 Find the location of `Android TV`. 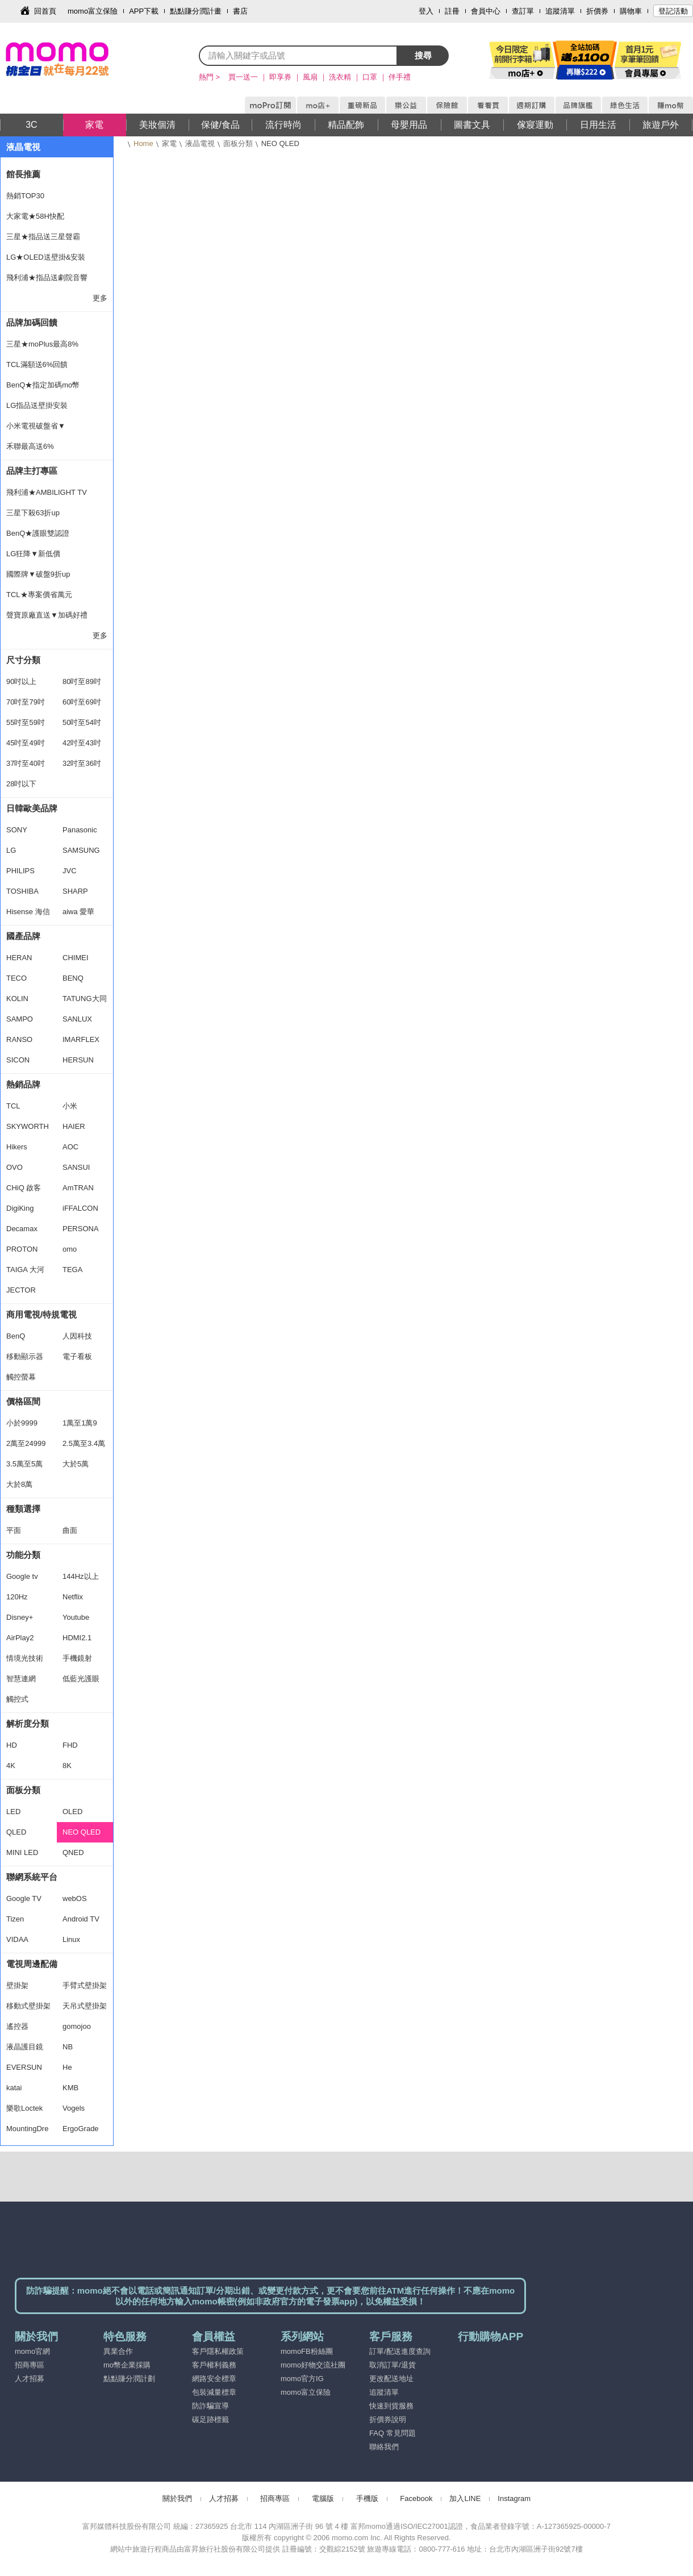

Android TV is located at coordinates (80, 1919).